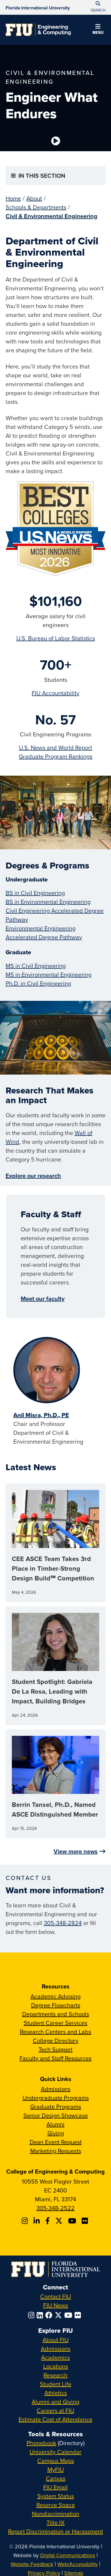 This screenshot has height=2576, width=111. What do you see at coordinates (55, 2513) in the screenshot?
I see `Nondiscrimination` at bounding box center [55, 2513].